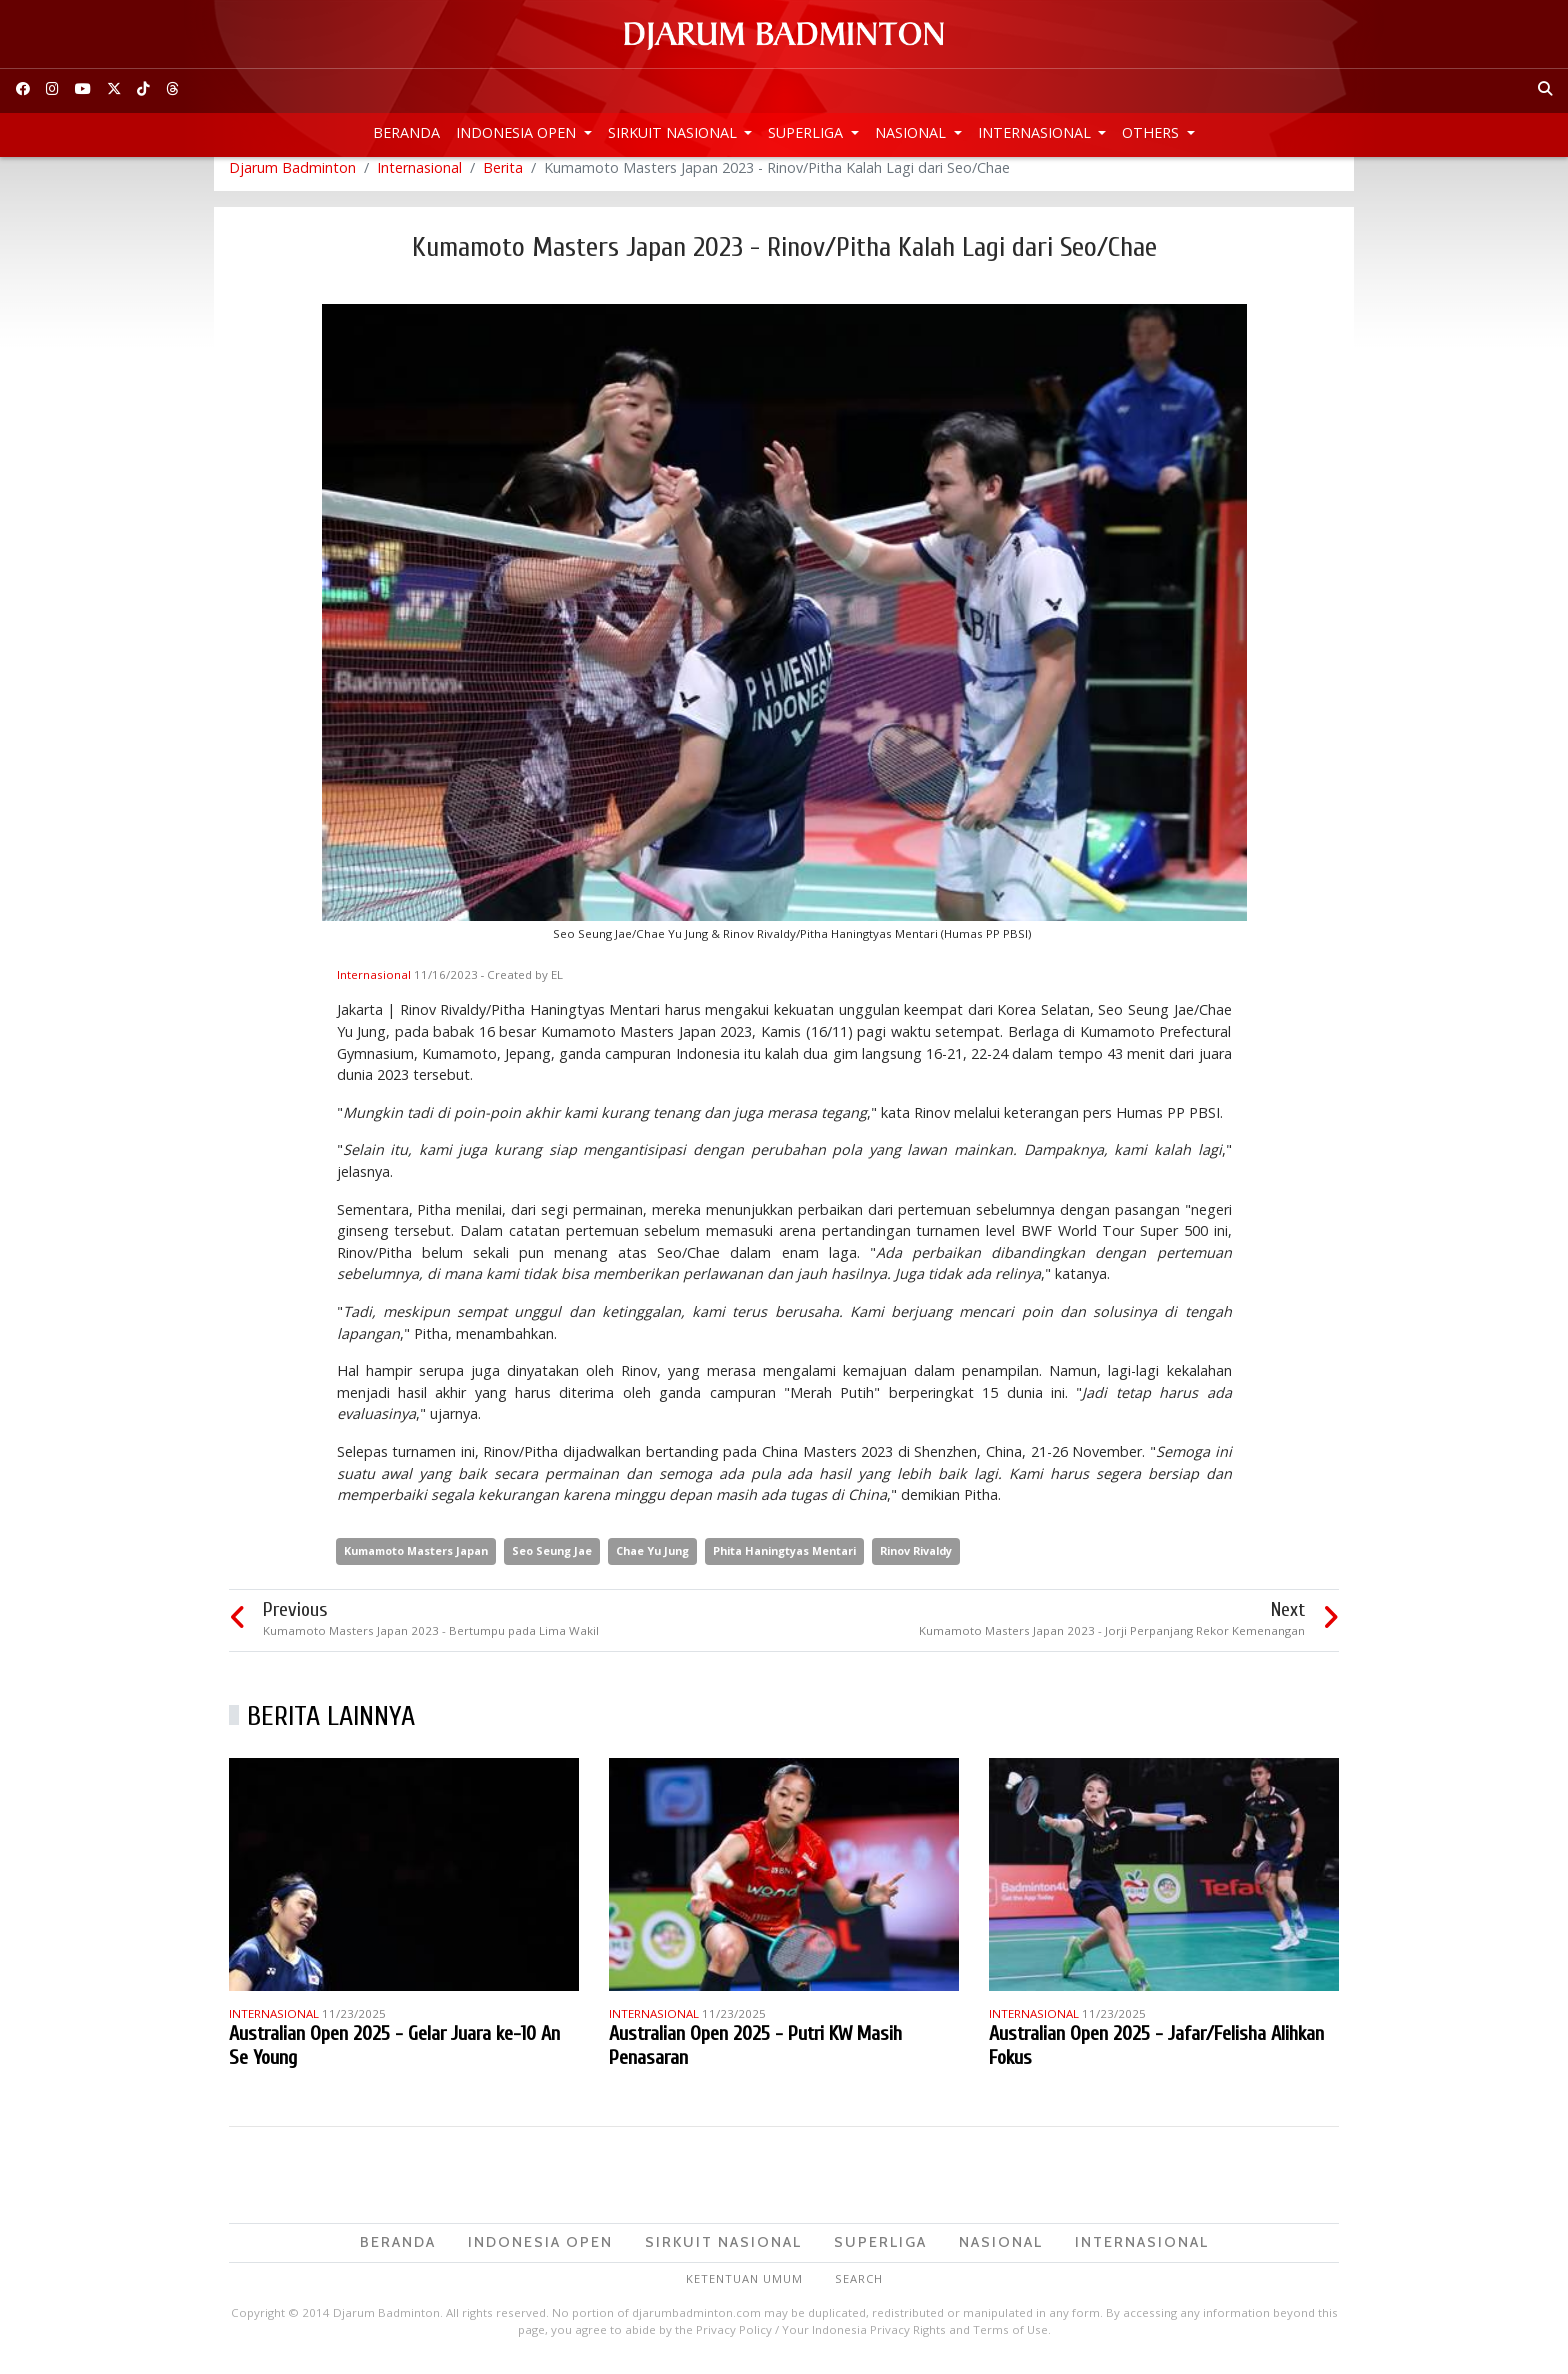 The image size is (1568, 2374). I want to click on Sirkuit Nasional, so click(674, 132).